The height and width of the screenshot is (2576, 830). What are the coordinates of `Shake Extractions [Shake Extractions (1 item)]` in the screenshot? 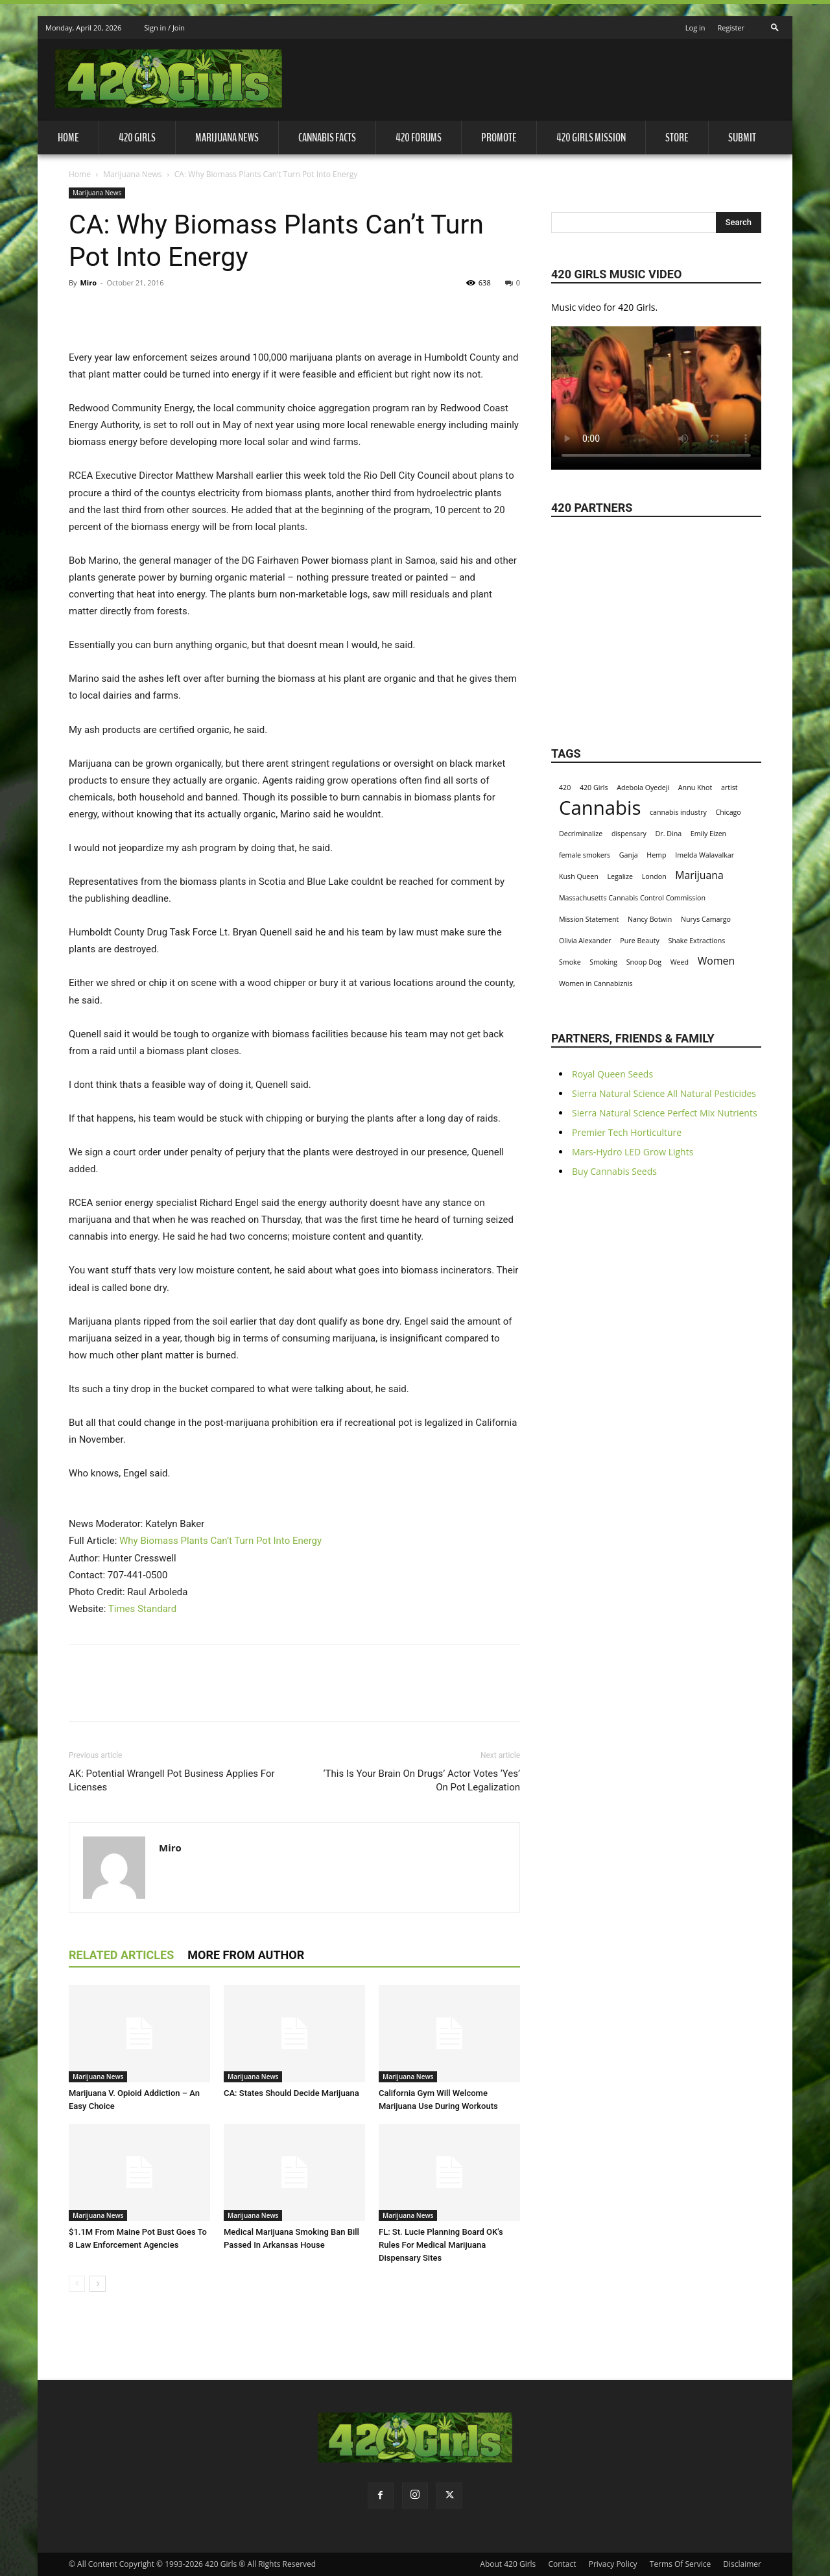 It's located at (696, 940).